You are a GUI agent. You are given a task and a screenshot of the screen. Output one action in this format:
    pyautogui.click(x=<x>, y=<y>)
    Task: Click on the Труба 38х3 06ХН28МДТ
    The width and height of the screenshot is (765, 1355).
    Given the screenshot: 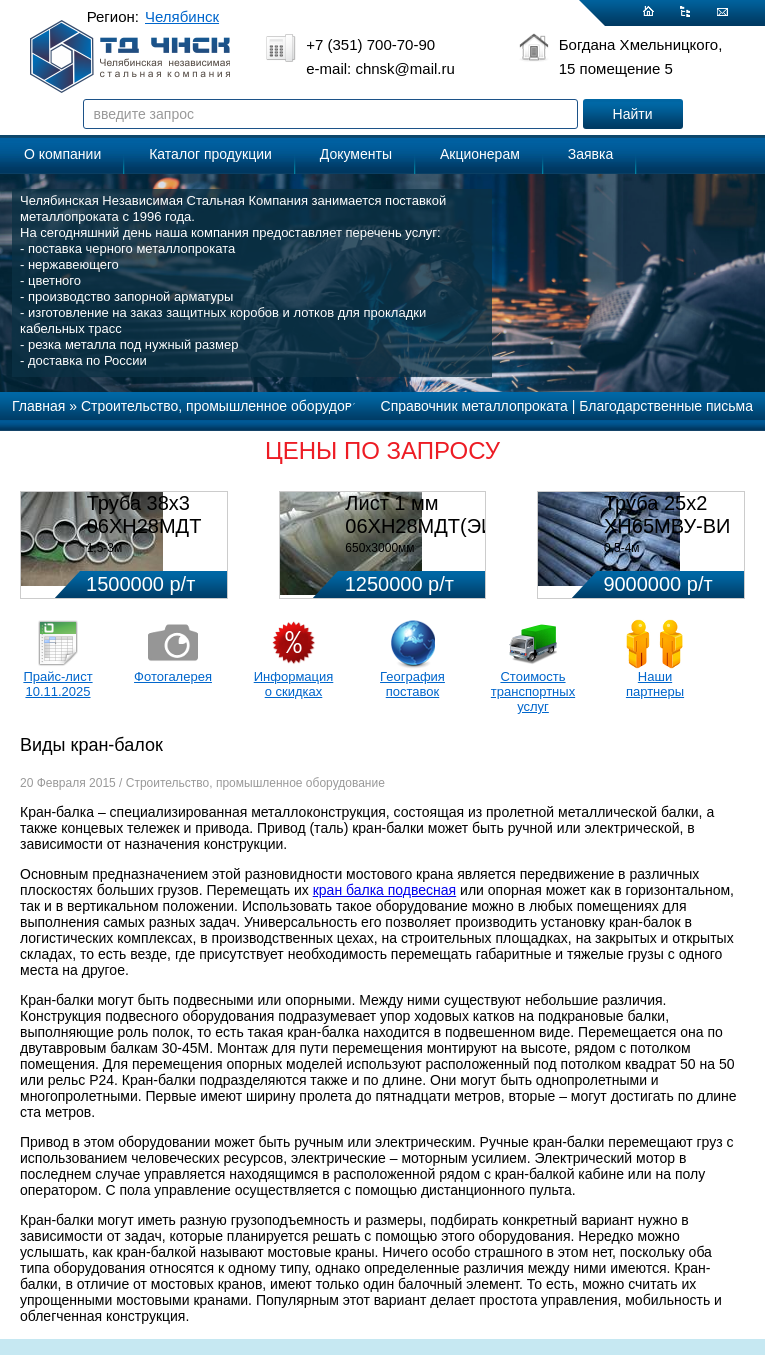 What is the action you would take?
    pyautogui.click(x=144, y=514)
    